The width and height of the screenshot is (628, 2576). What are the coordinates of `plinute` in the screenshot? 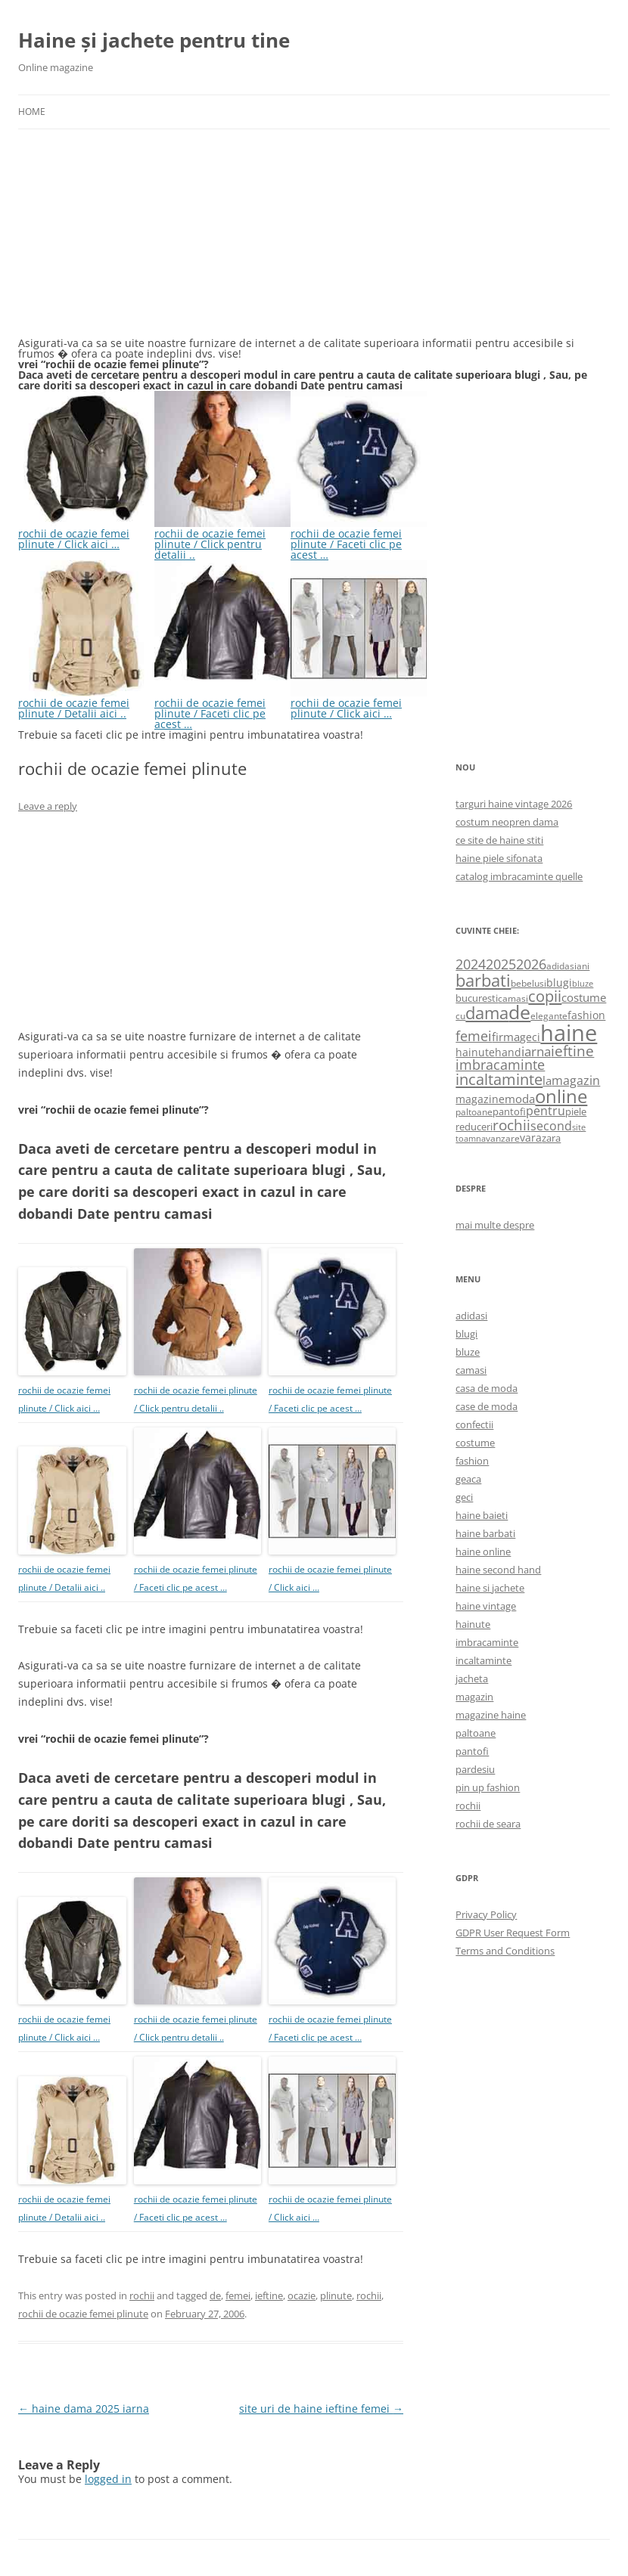 It's located at (336, 2295).